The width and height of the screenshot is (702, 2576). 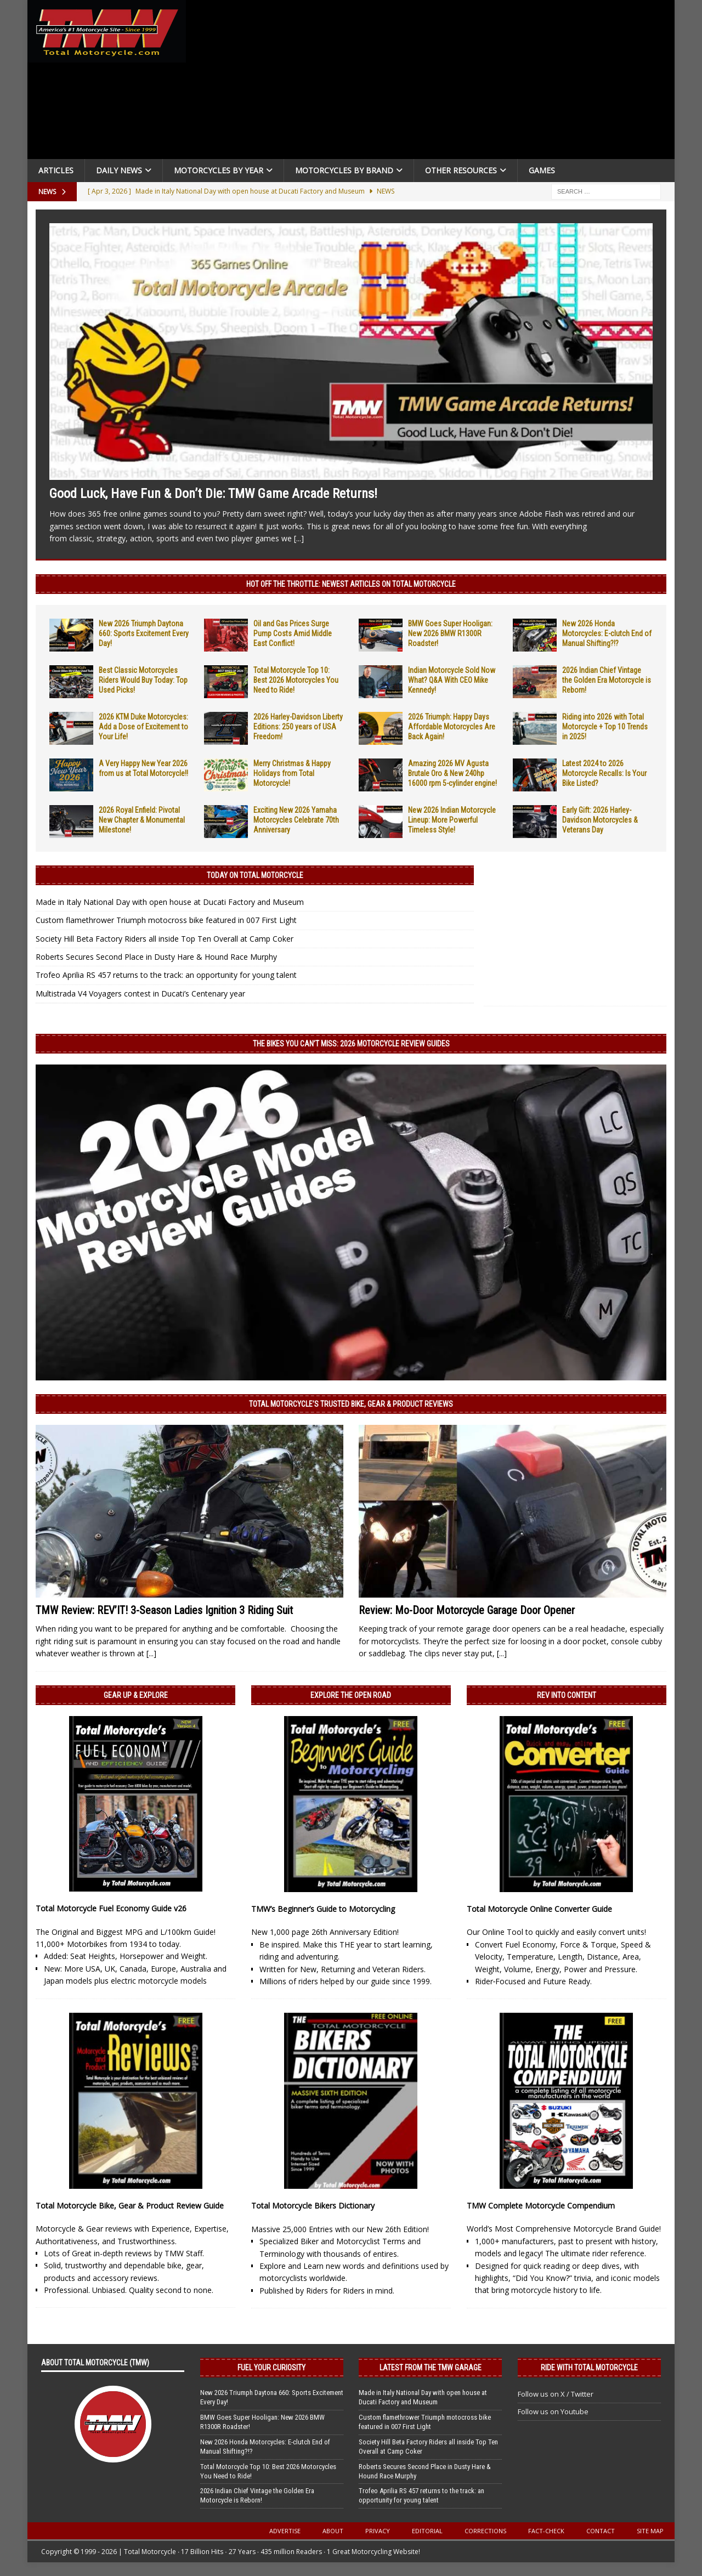 What do you see at coordinates (605, 726) in the screenshot?
I see `Riding into 2026 with Total Motorcycle + Top 10 Trends in 2025!` at bounding box center [605, 726].